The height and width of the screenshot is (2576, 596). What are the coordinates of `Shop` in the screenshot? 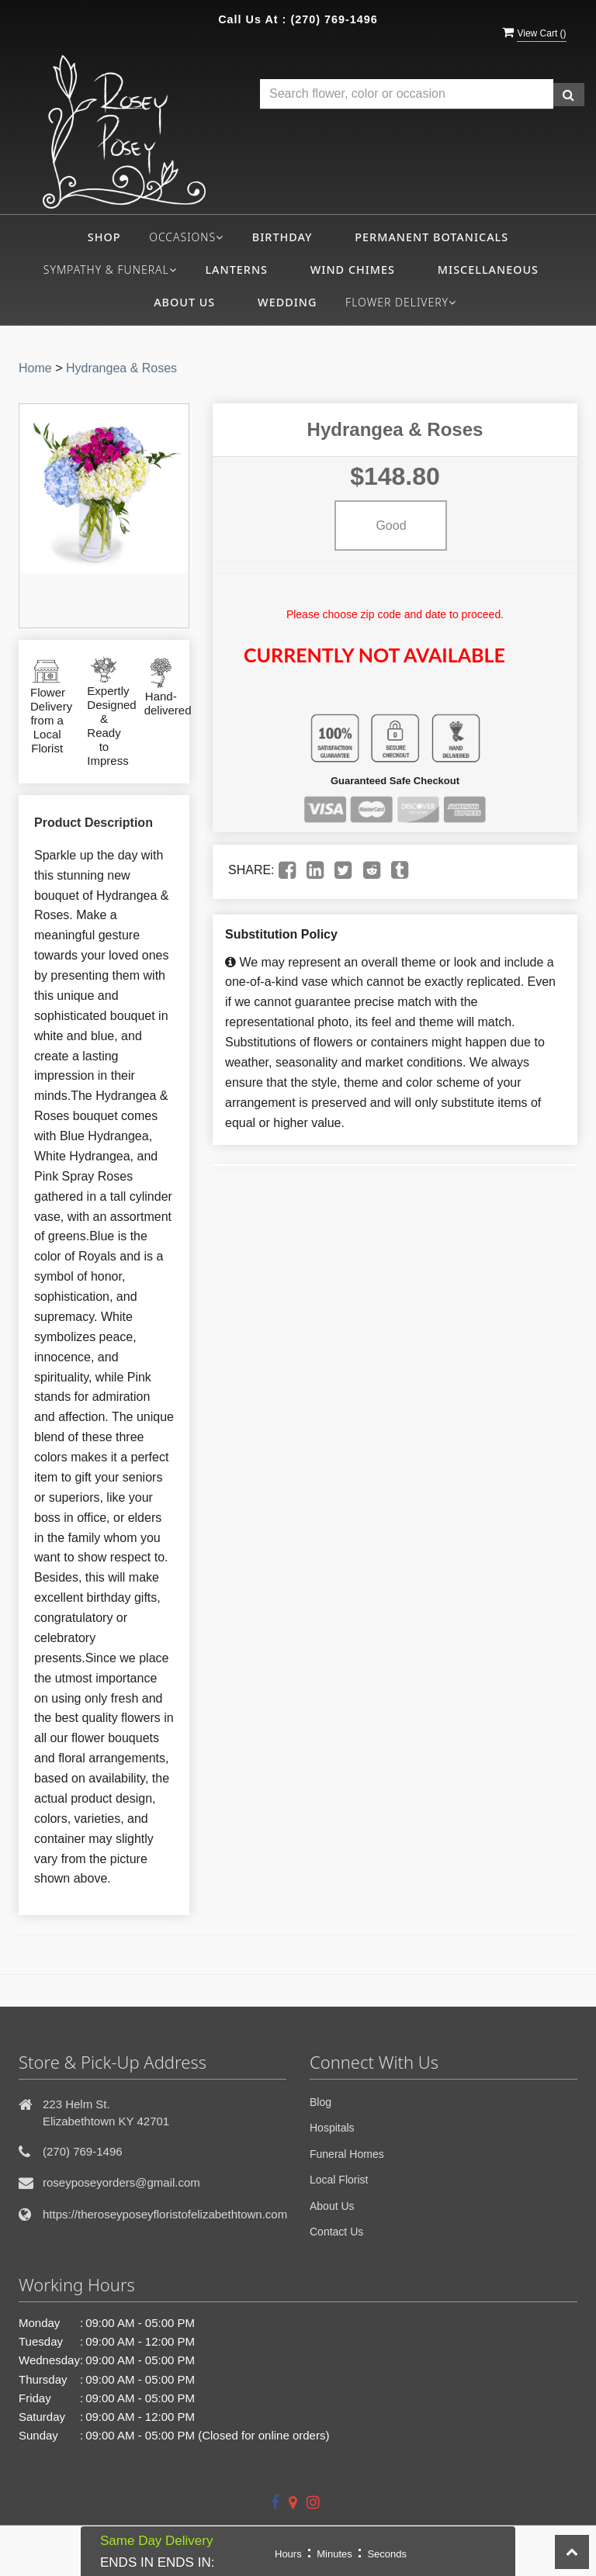 It's located at (104, 237).